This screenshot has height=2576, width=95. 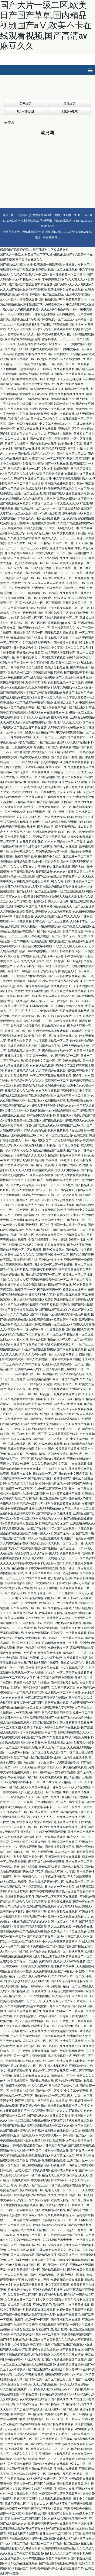 What do you see at coordinates (18, 1891) in the screenshot?
I see `超碰在线97观看` at bounding box center [18, 1891].